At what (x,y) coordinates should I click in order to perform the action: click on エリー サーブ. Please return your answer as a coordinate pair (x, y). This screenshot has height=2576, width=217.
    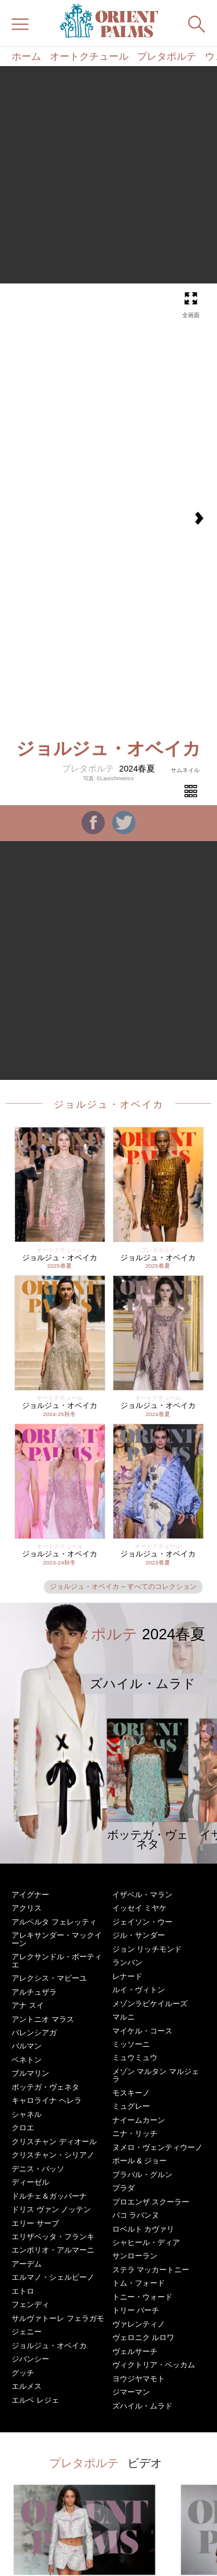
    Looking at the image, I should click on (35, 2223).